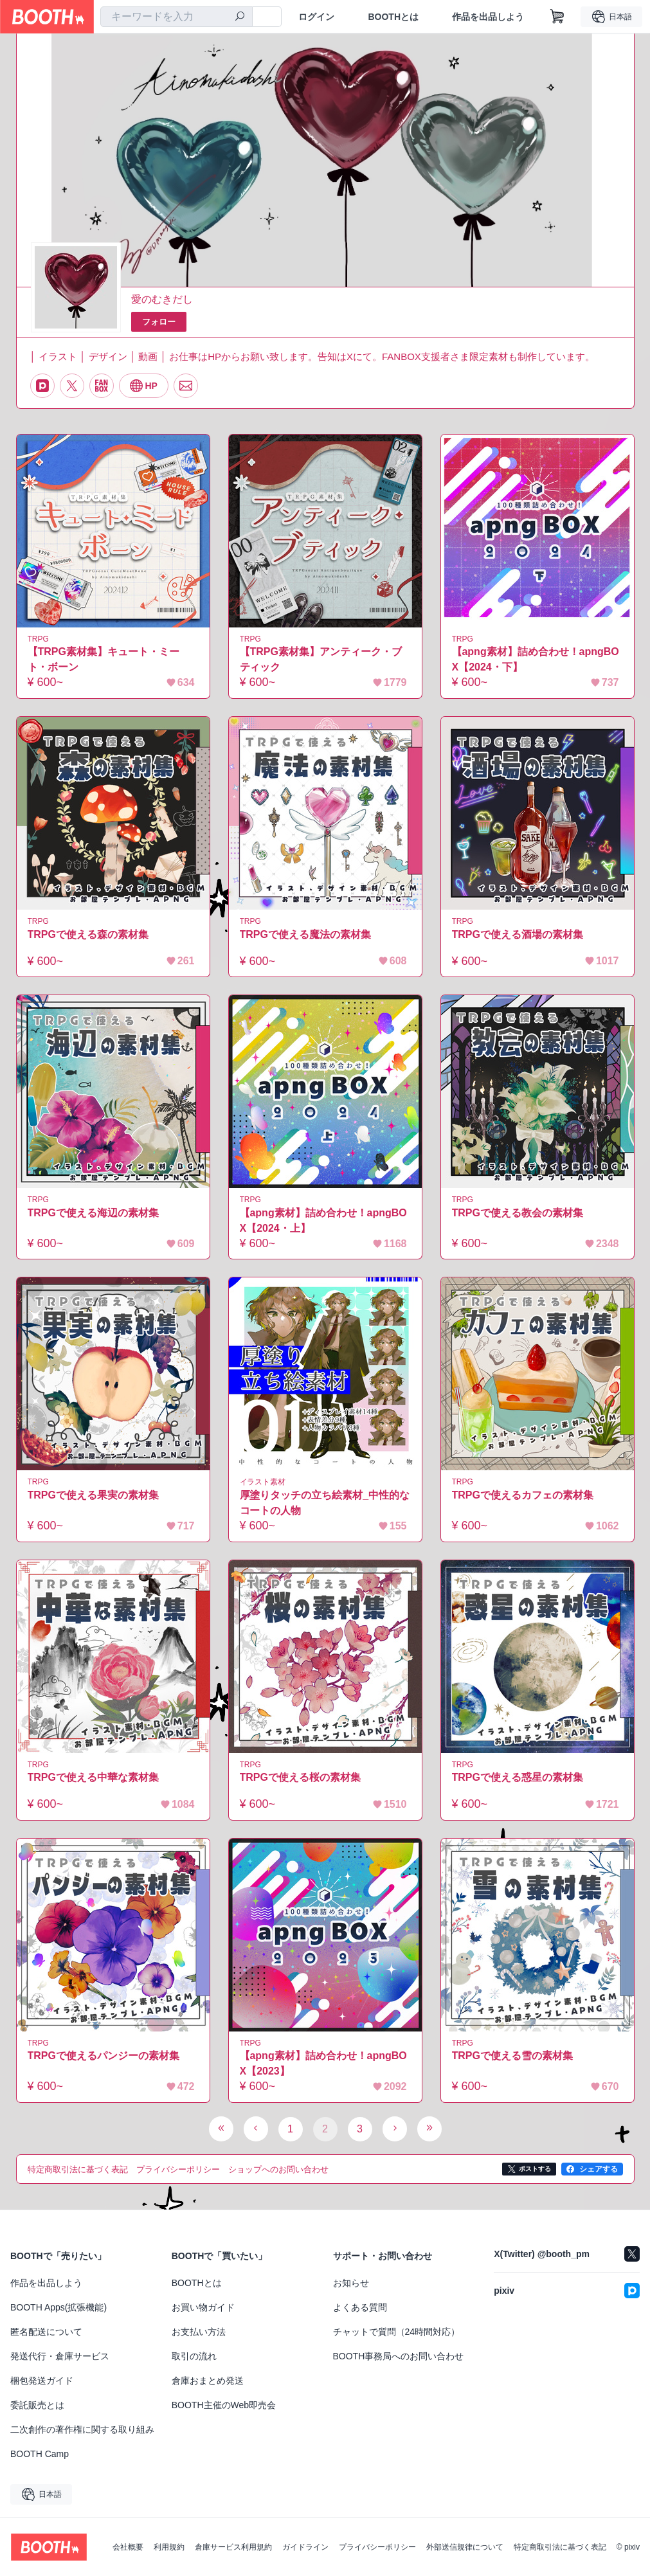  What do you see at coordinates (560, 2547) in the screenshot?
I see `特定商取引法に基づく表記` at bounding box center [560, 2547].